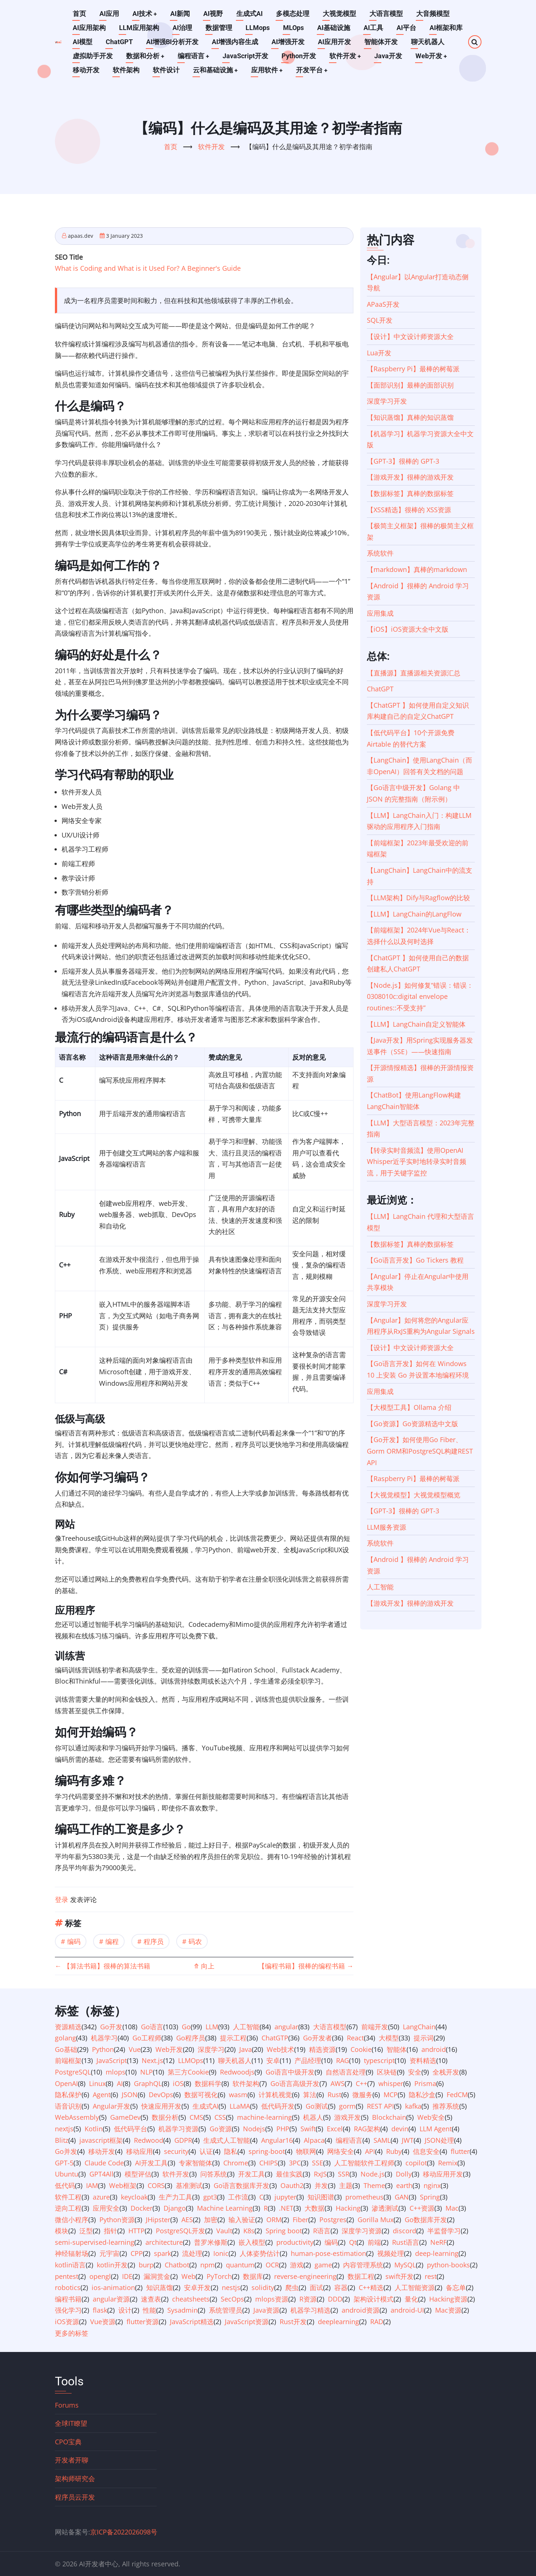  Describe the element at coordinates (424, 2037) in the screenshot. I see `提示词` at that location.